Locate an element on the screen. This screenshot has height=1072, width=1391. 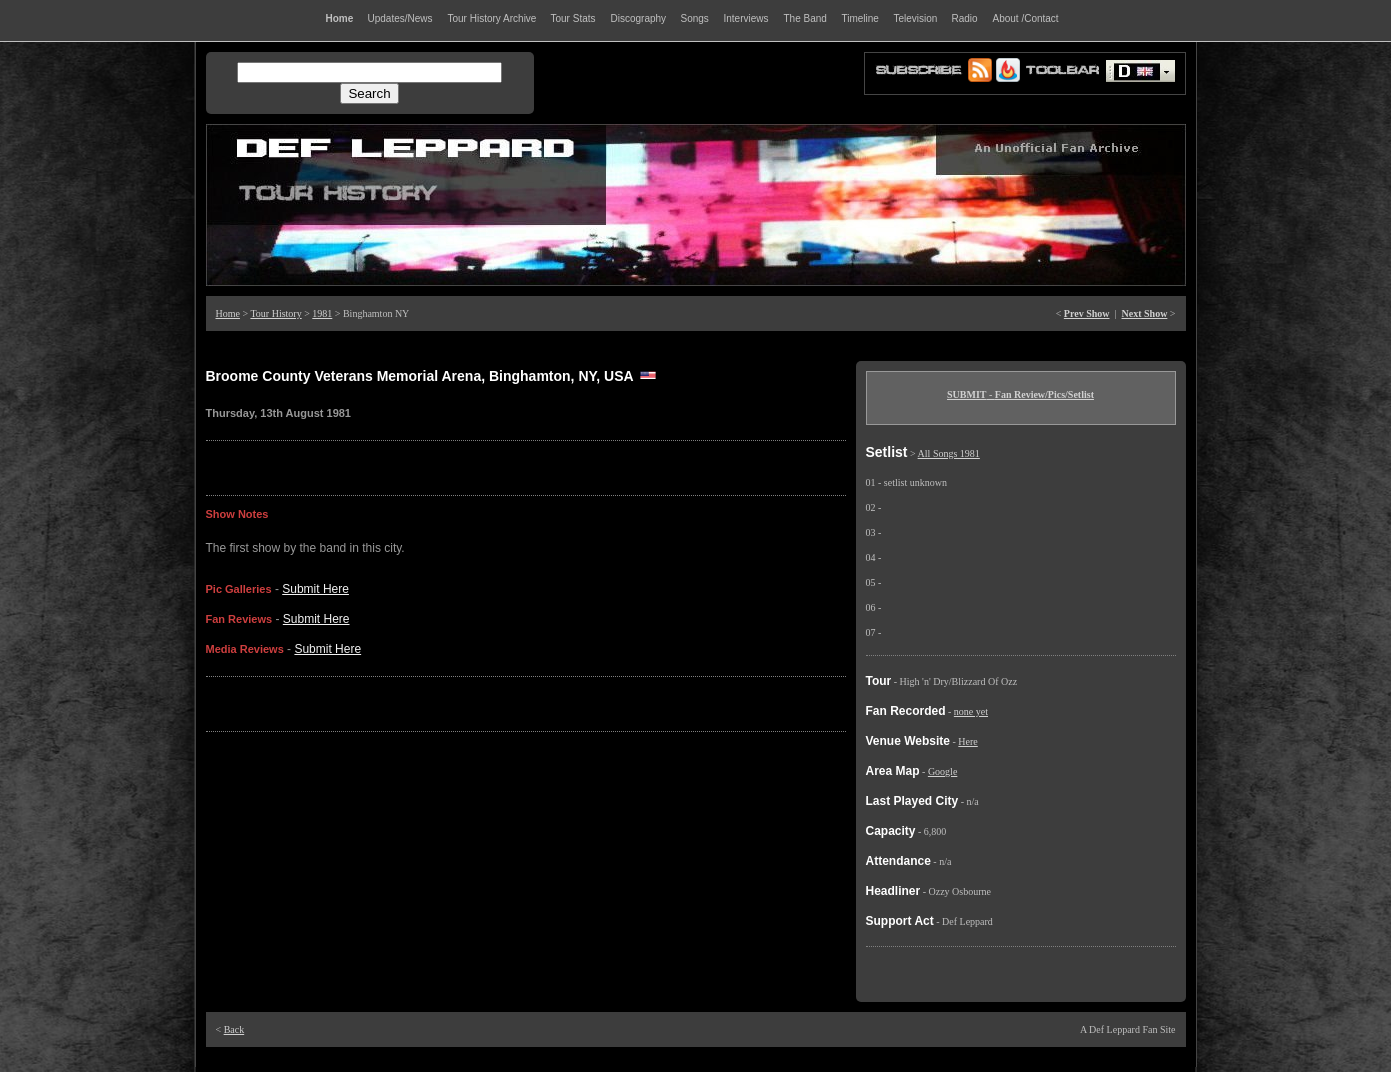
none yet is located at coordinates (971, 711).